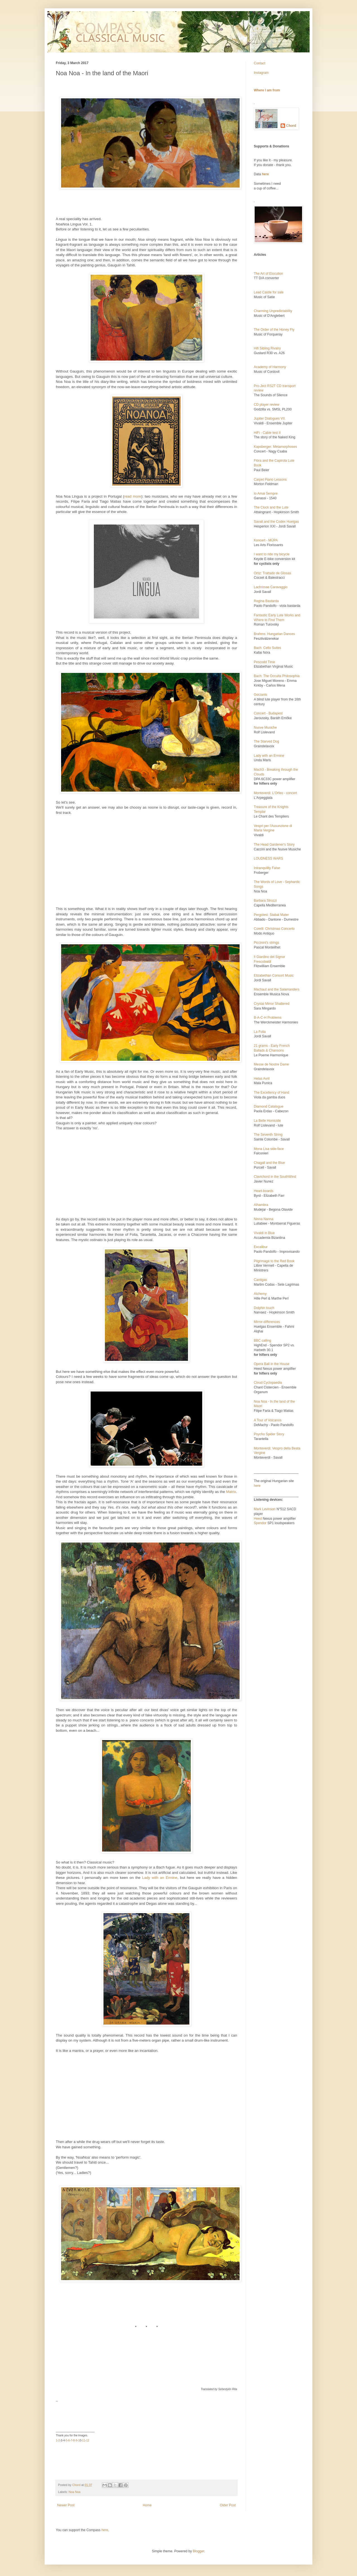 This screenshot has height=2576, width=357. I want to click on HiFi - Cable test II, so click(267, 433).